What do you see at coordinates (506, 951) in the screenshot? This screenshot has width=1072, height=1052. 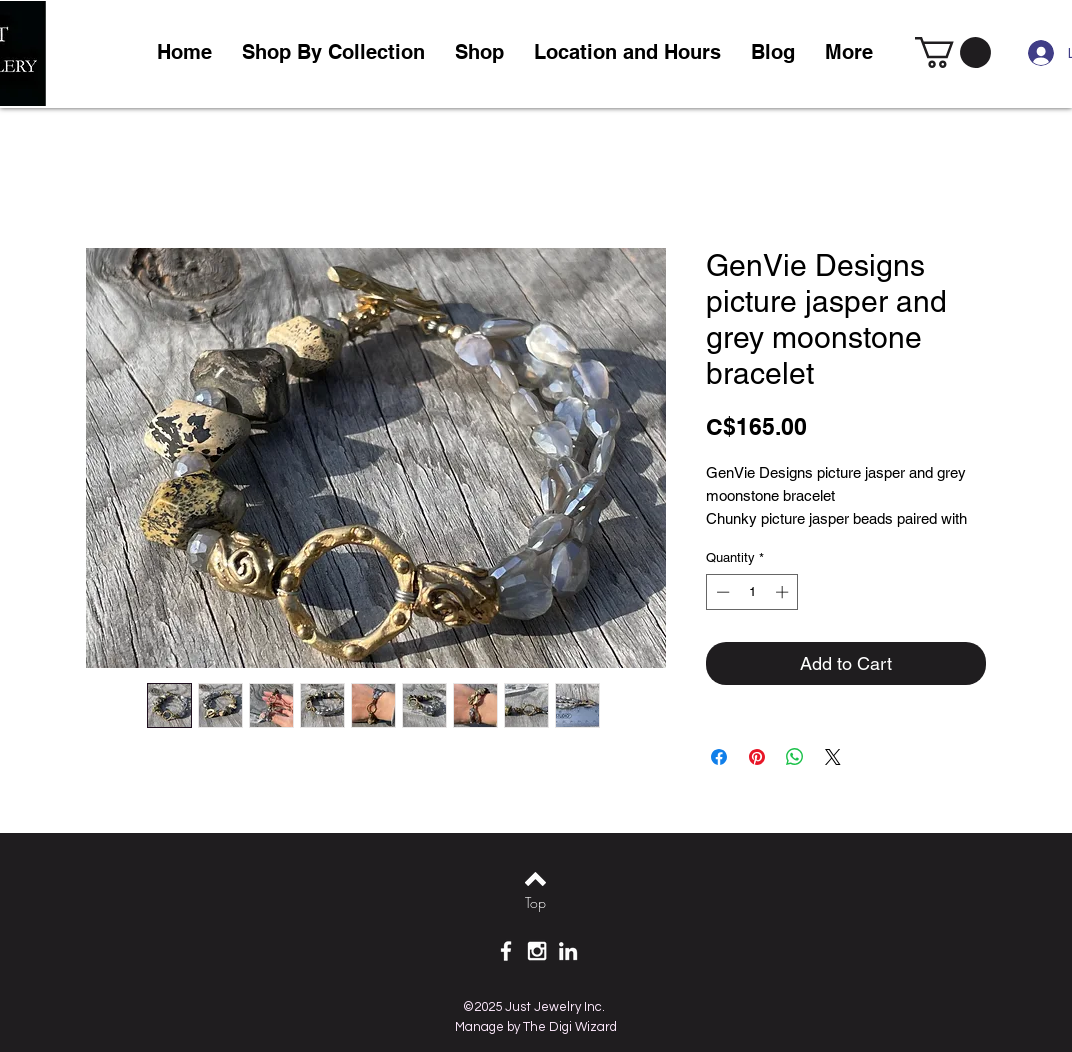 I see `[White Facebook Icon]` at bounding box center [506, 951].